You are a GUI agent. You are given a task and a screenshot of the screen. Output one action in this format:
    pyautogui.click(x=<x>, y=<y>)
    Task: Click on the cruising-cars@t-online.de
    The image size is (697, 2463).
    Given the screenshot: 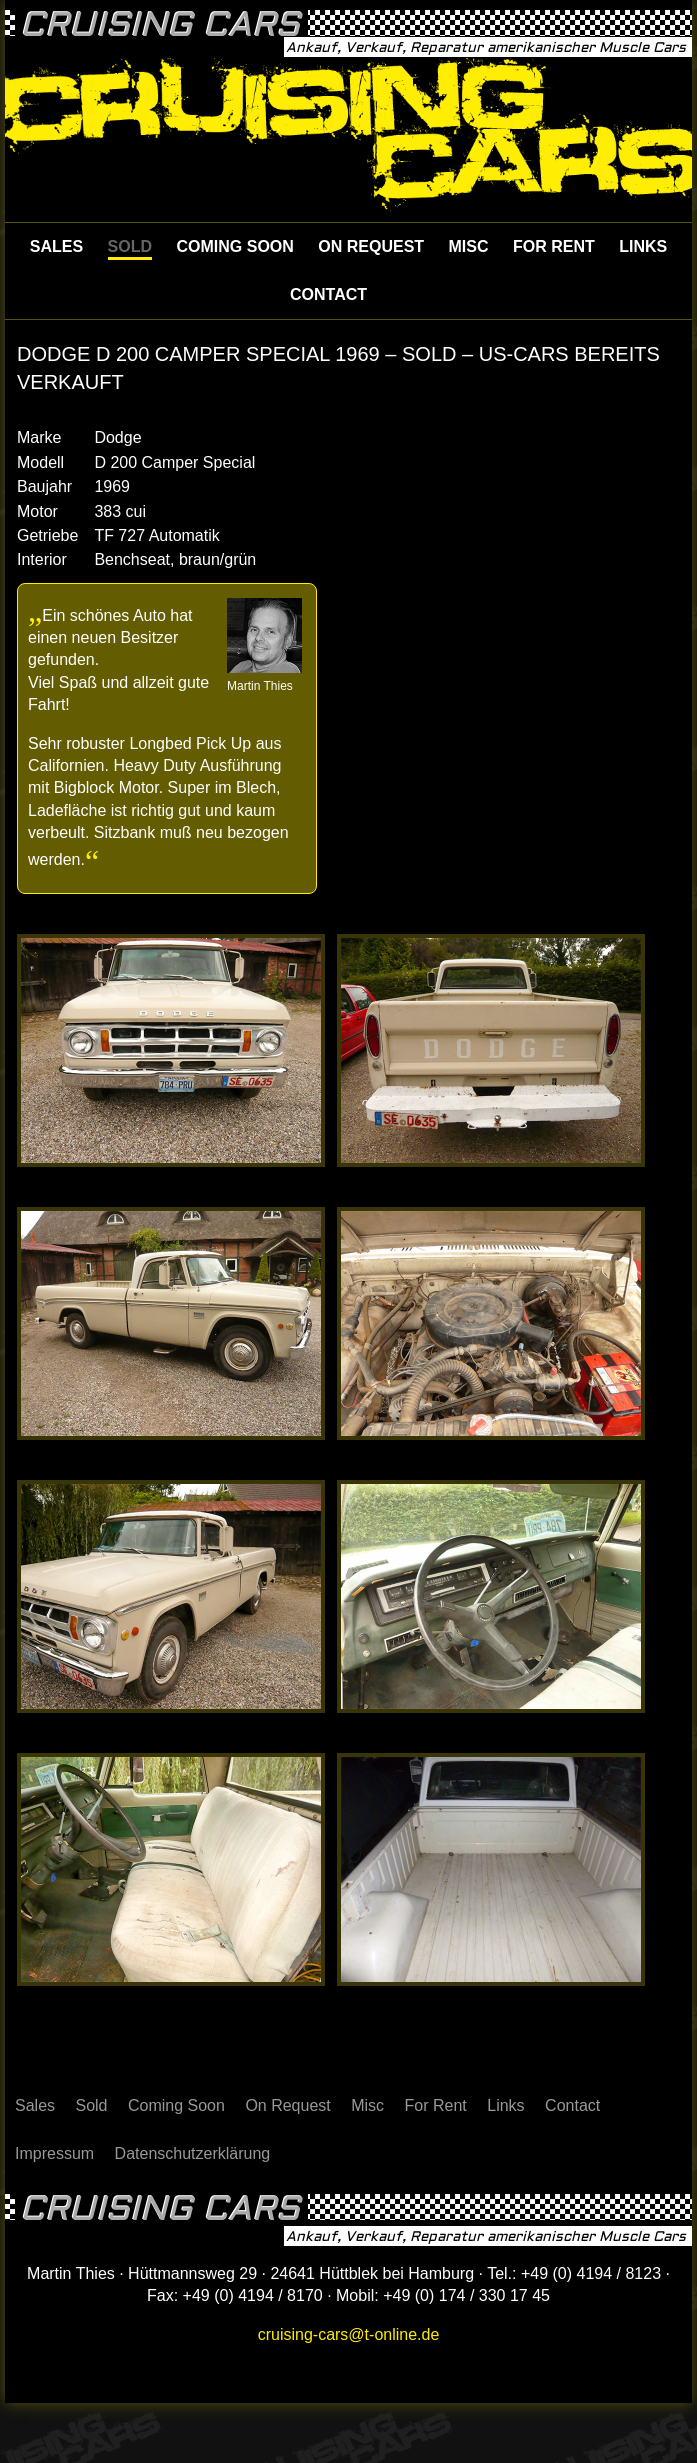 What is the action you would take?
    pyautogui.click(x=349, y=2334)
    